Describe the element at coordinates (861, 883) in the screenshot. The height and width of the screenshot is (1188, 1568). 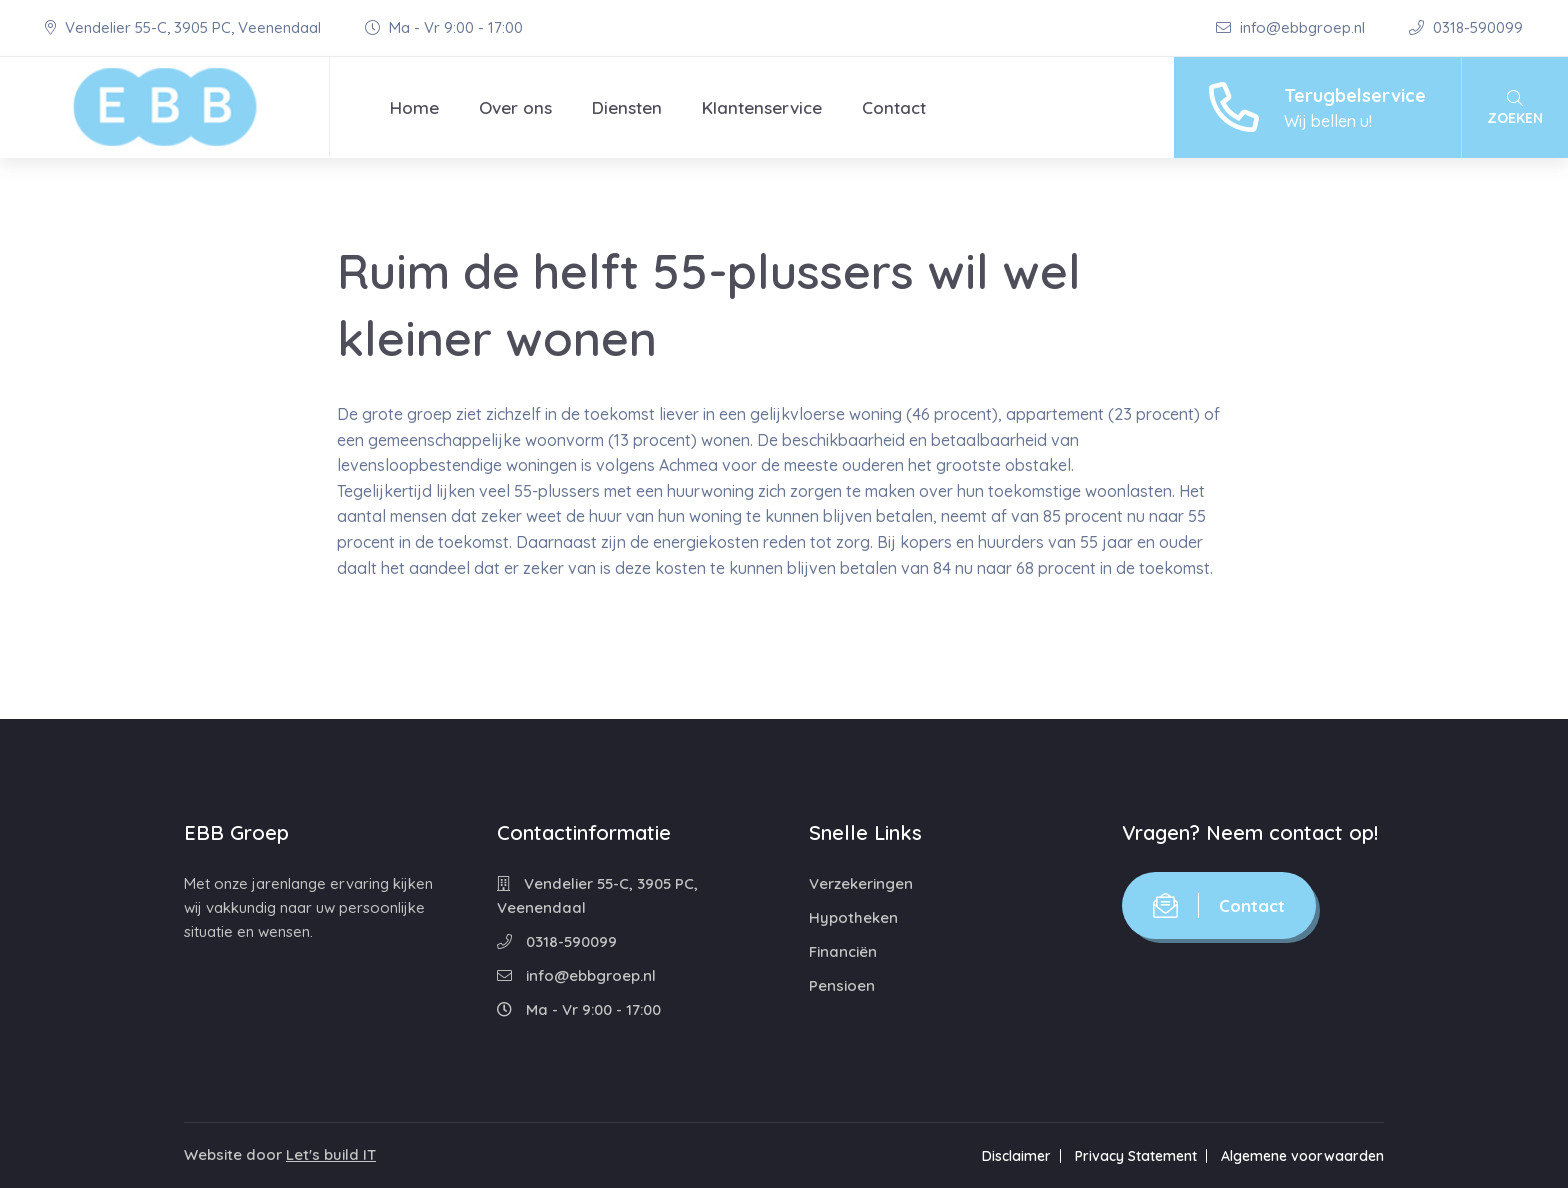
I see `Verzekeringen` at that location.